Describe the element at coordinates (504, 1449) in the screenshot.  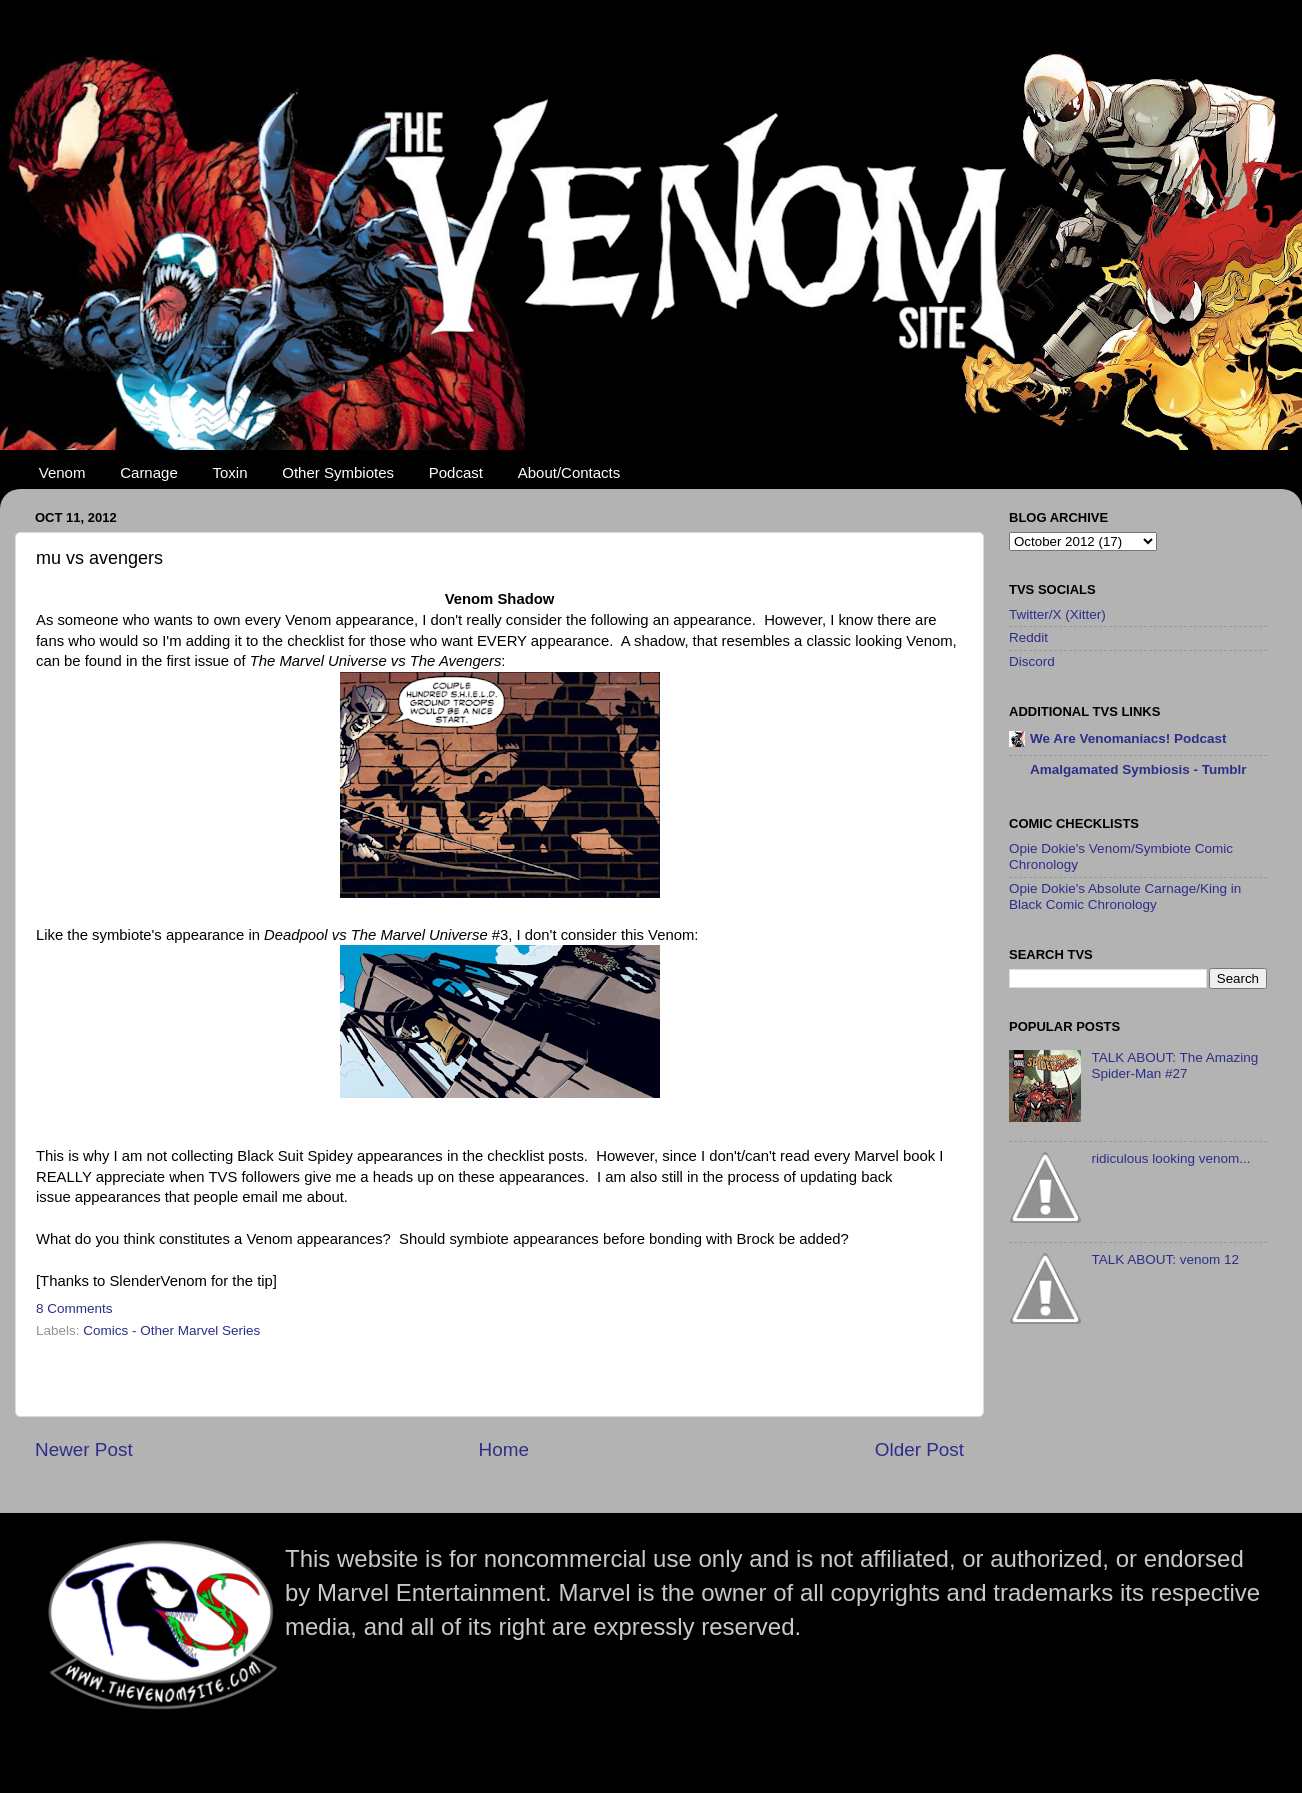
I see `Home` at that location.